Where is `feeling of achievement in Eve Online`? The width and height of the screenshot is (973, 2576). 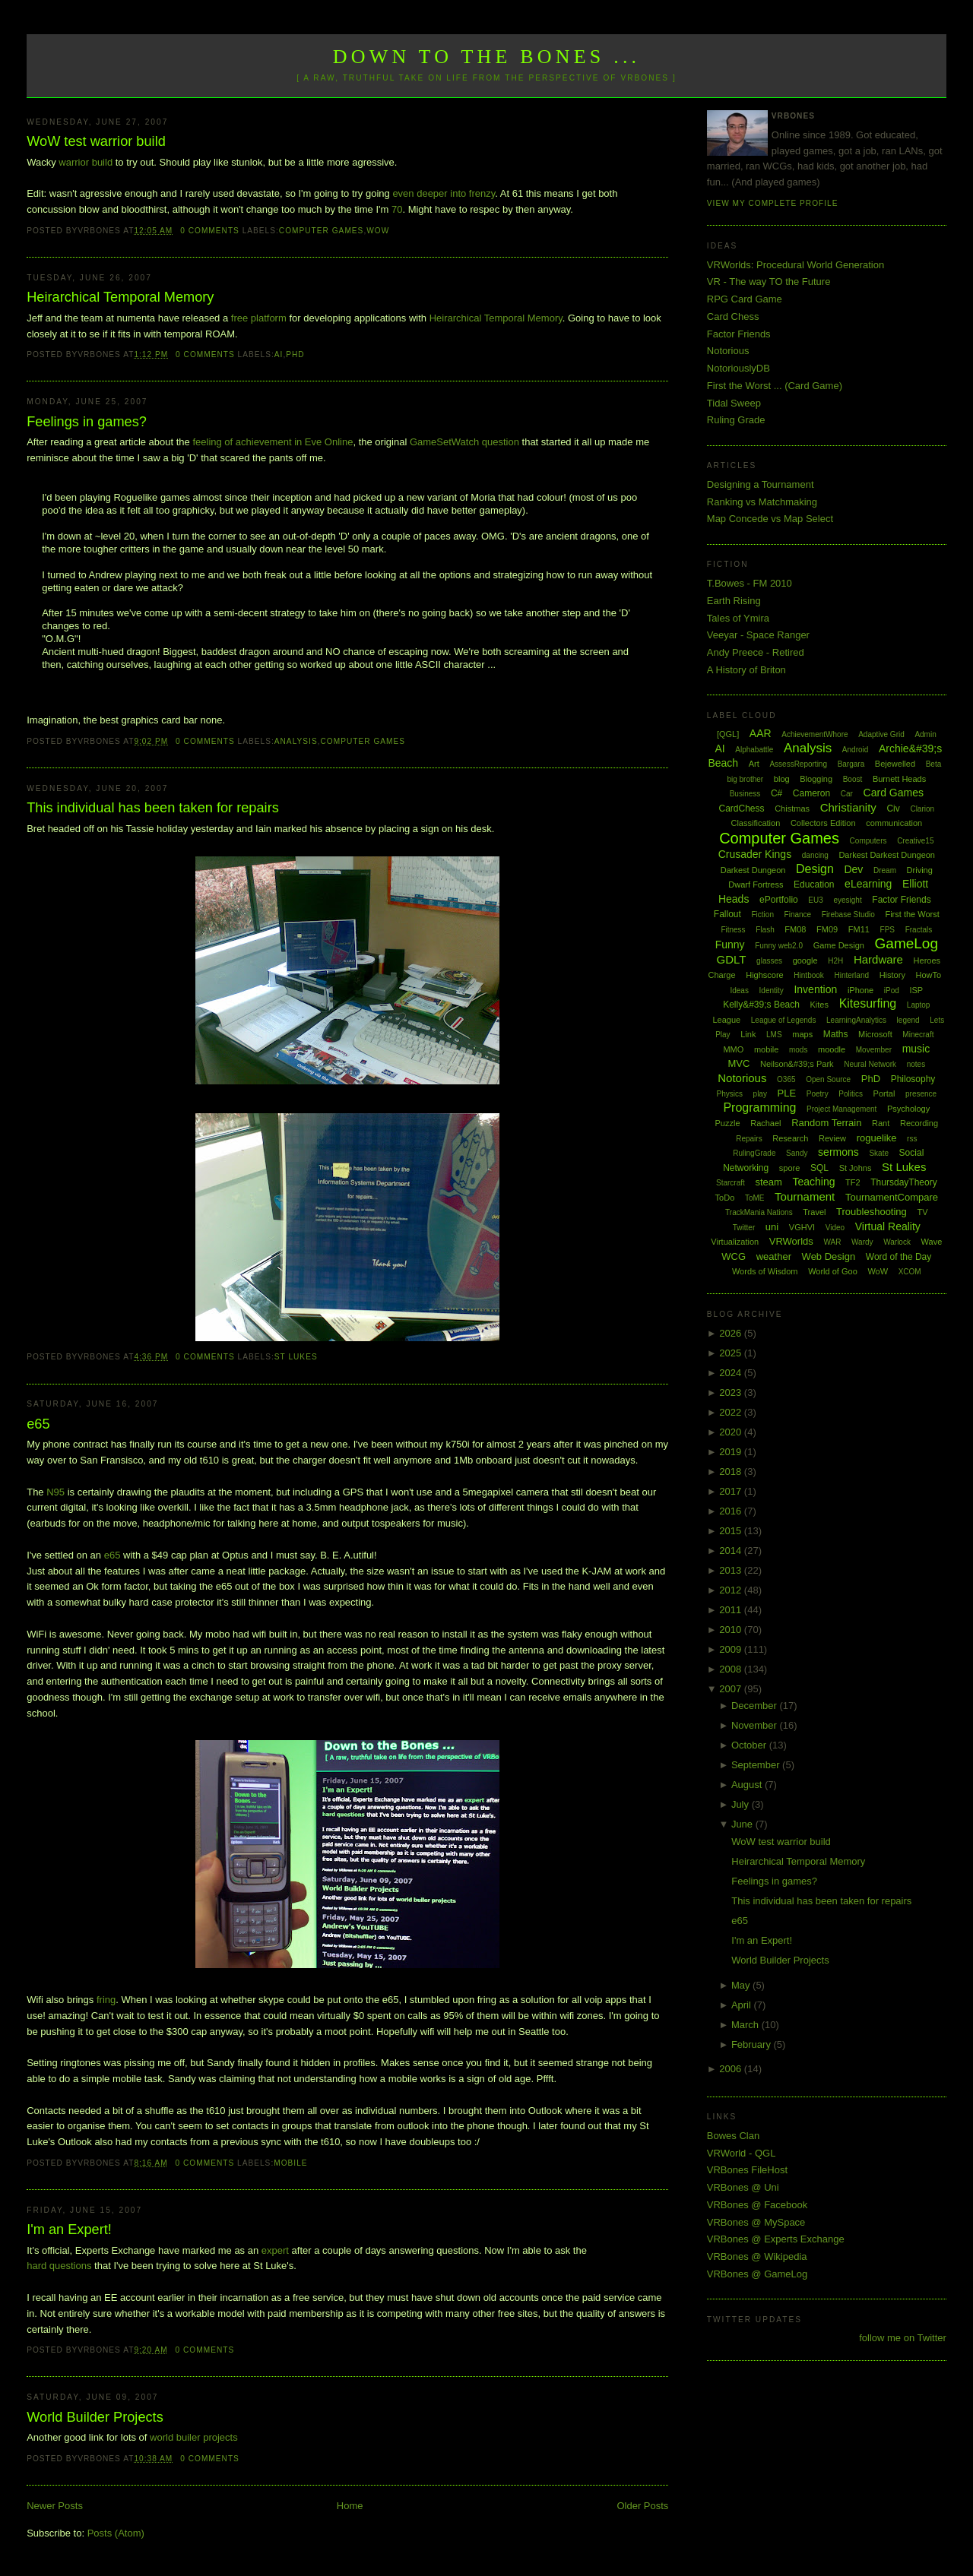
feeling of achievement in Eve Online is located at coordinates (272, 442).